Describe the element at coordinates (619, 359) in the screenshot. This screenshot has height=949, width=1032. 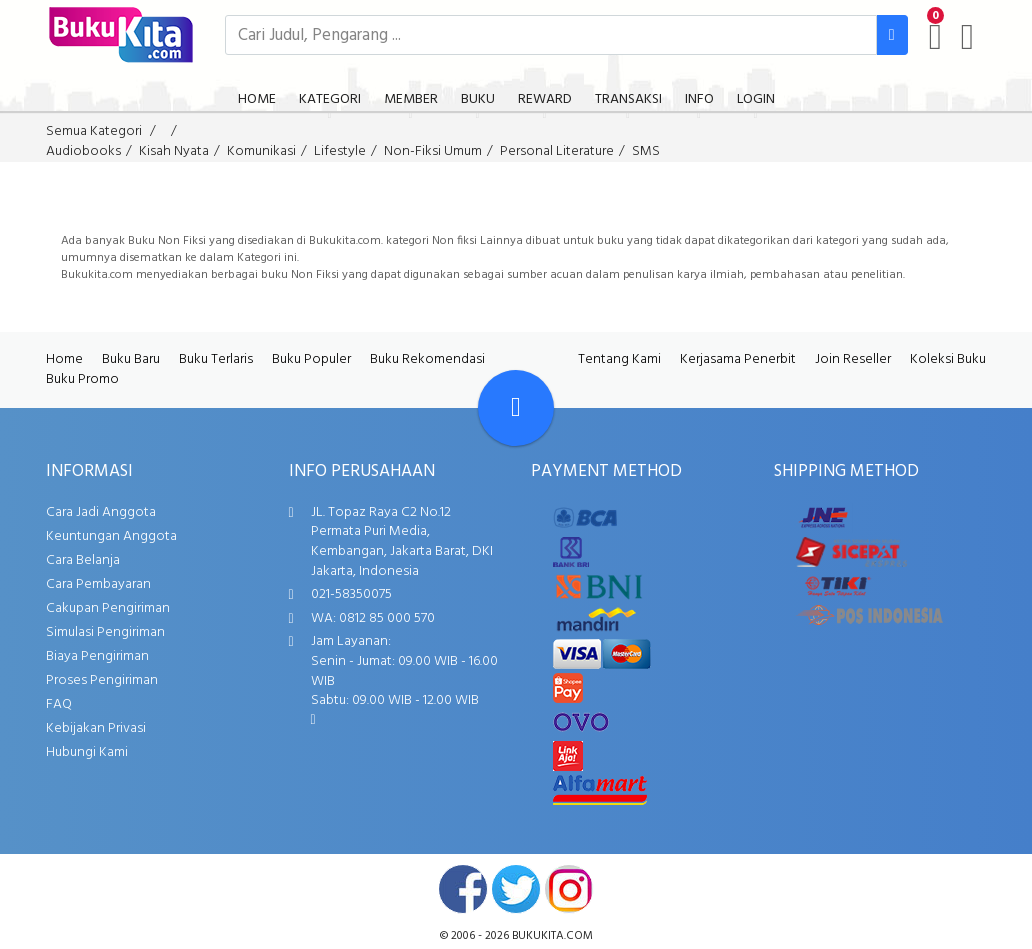
I see `Tentang Kami` at that location.